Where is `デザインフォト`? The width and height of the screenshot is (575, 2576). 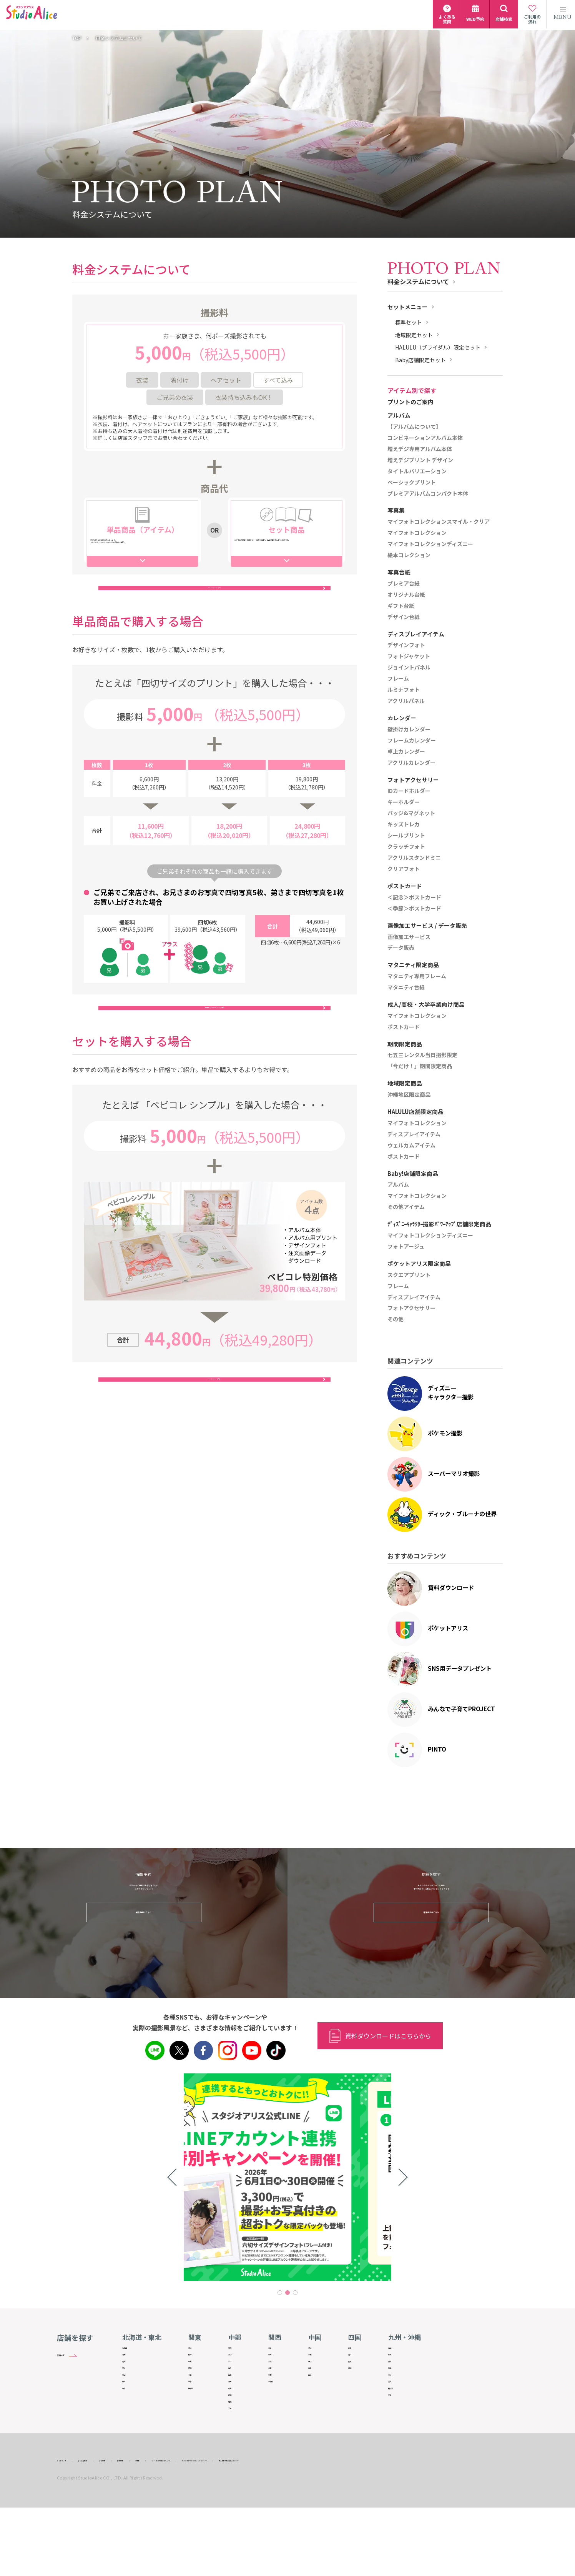
デザインフォト is located at coordinates (406, 645).